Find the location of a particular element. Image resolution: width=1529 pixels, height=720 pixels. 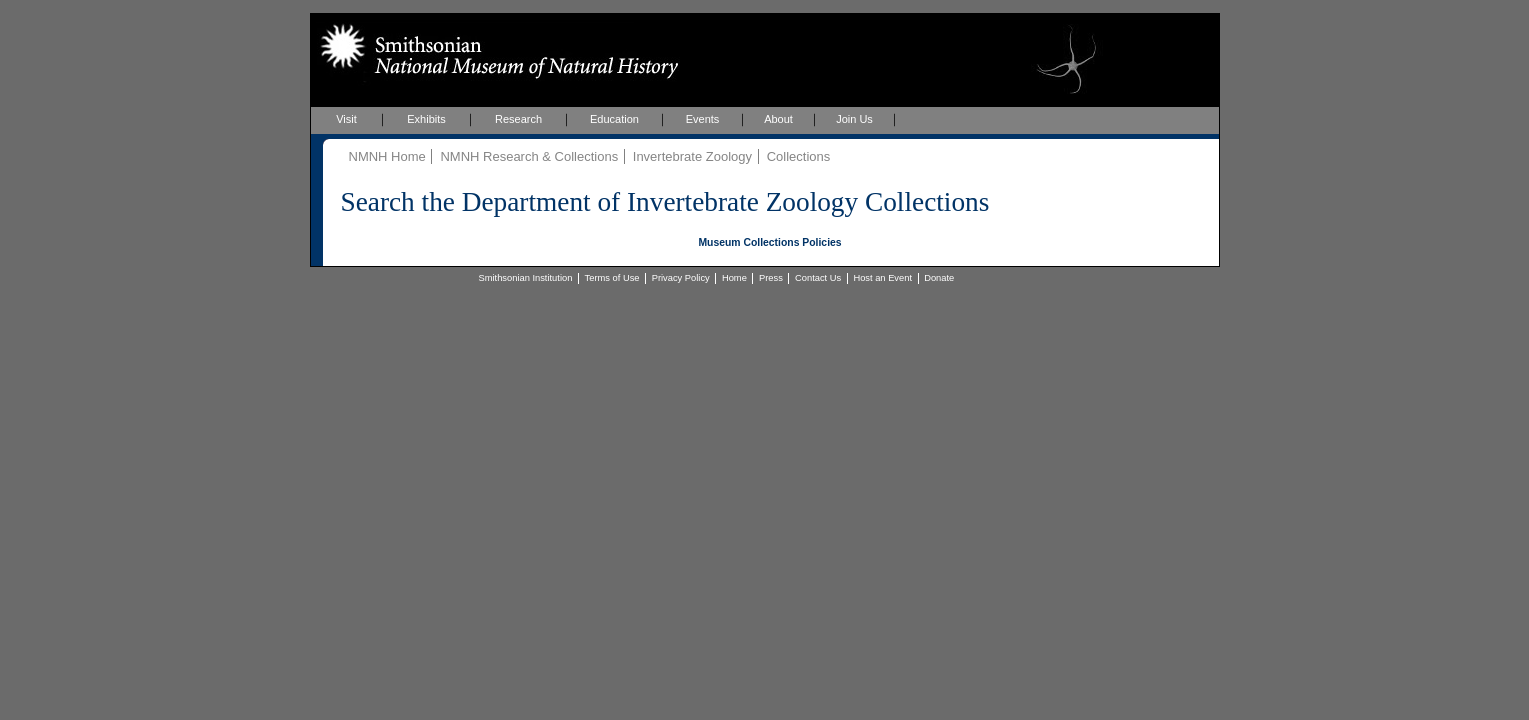

Exhibits is located at coordinates (426, 119).